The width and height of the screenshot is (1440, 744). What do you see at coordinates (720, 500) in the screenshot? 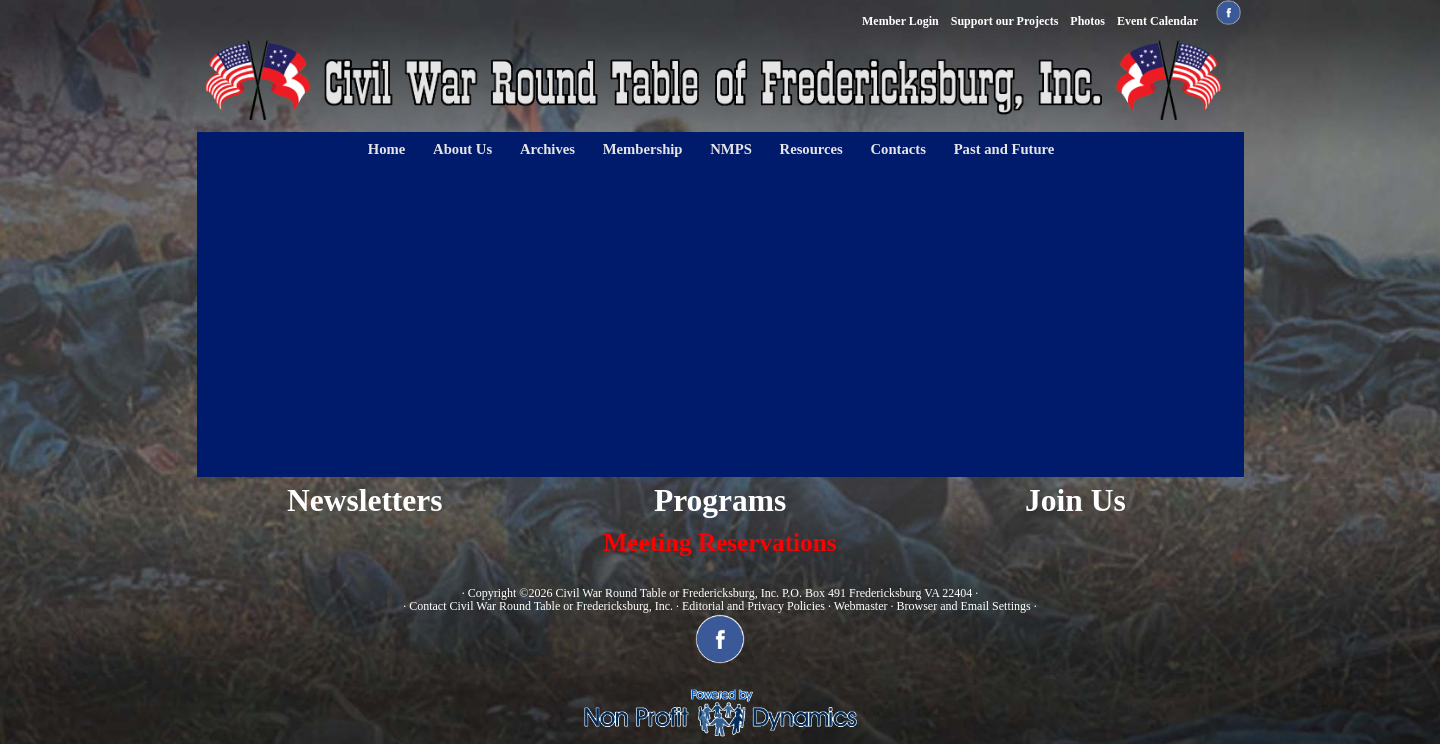
I see `Programs` at bounding box center [720, 500].